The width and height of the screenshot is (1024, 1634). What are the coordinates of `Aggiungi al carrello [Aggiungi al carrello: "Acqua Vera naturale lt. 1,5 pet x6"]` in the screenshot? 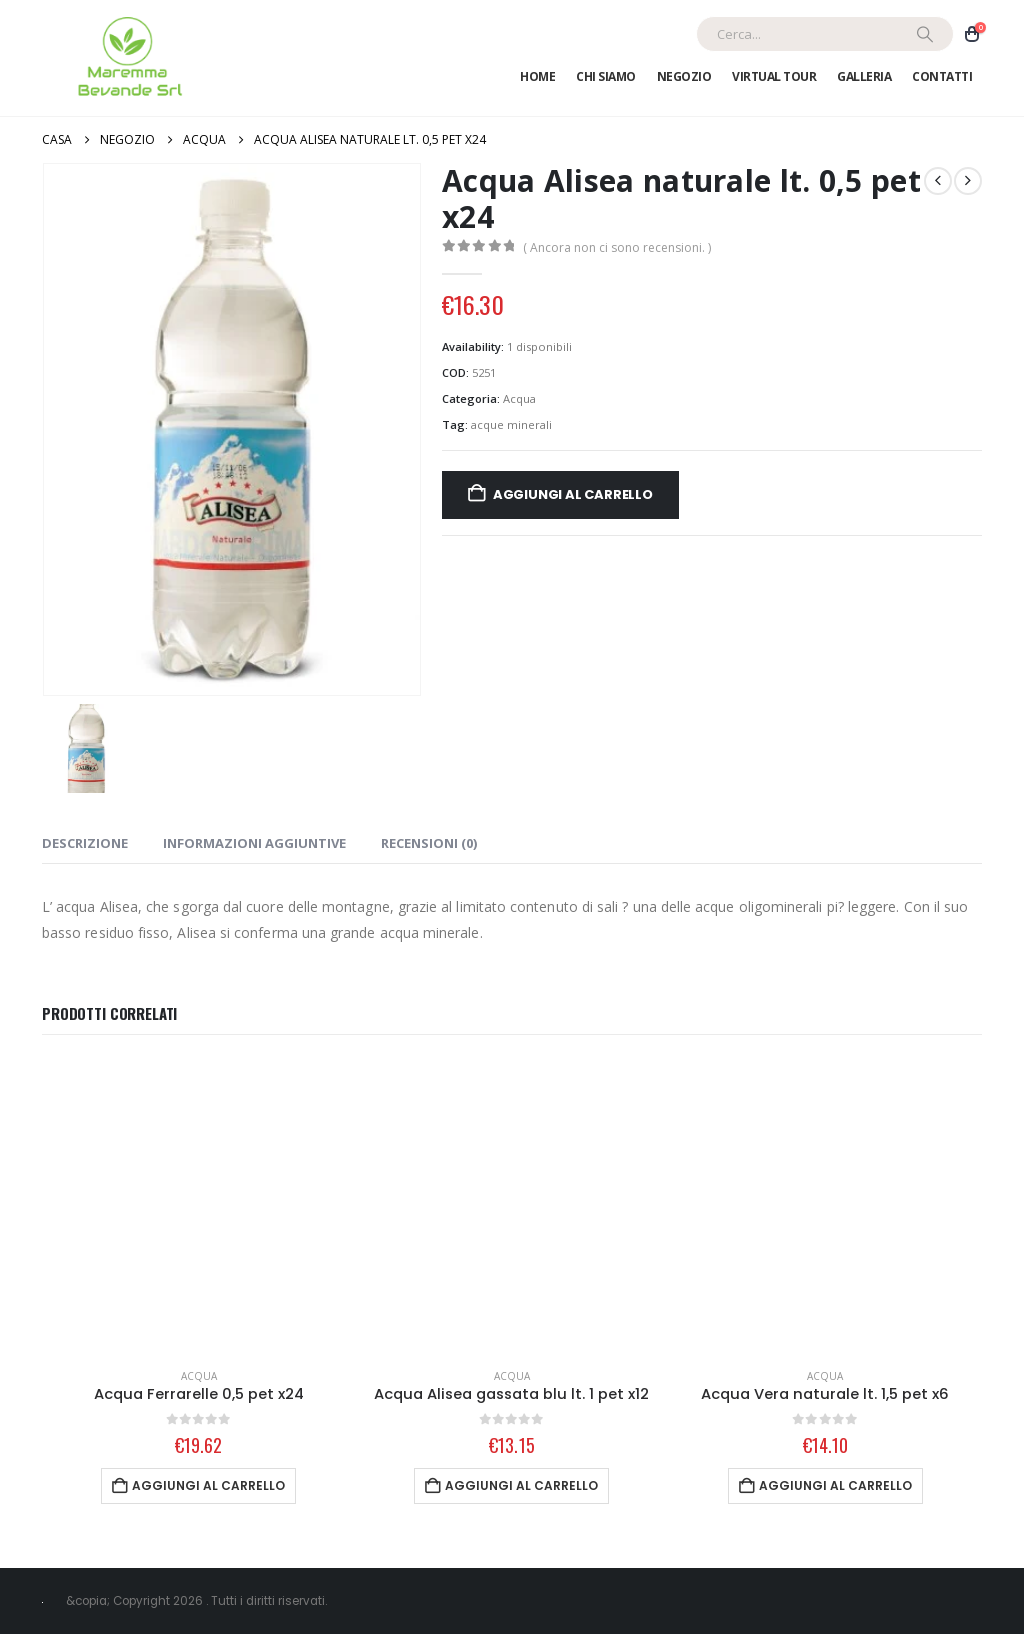 It's located at (835, 1485).